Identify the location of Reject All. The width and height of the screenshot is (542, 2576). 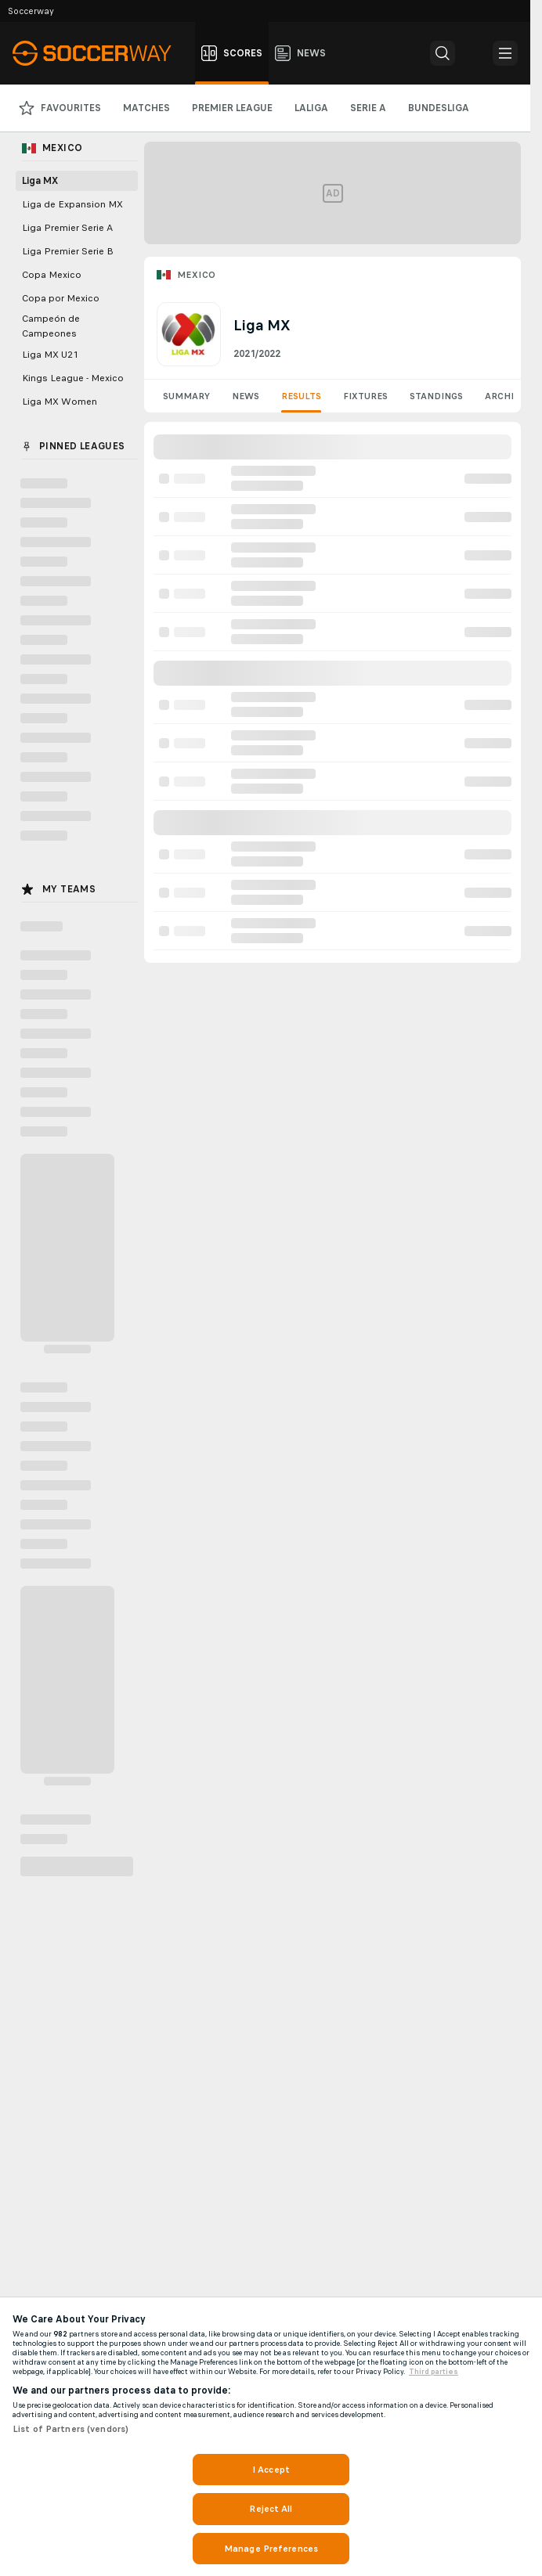
(270, 2508).